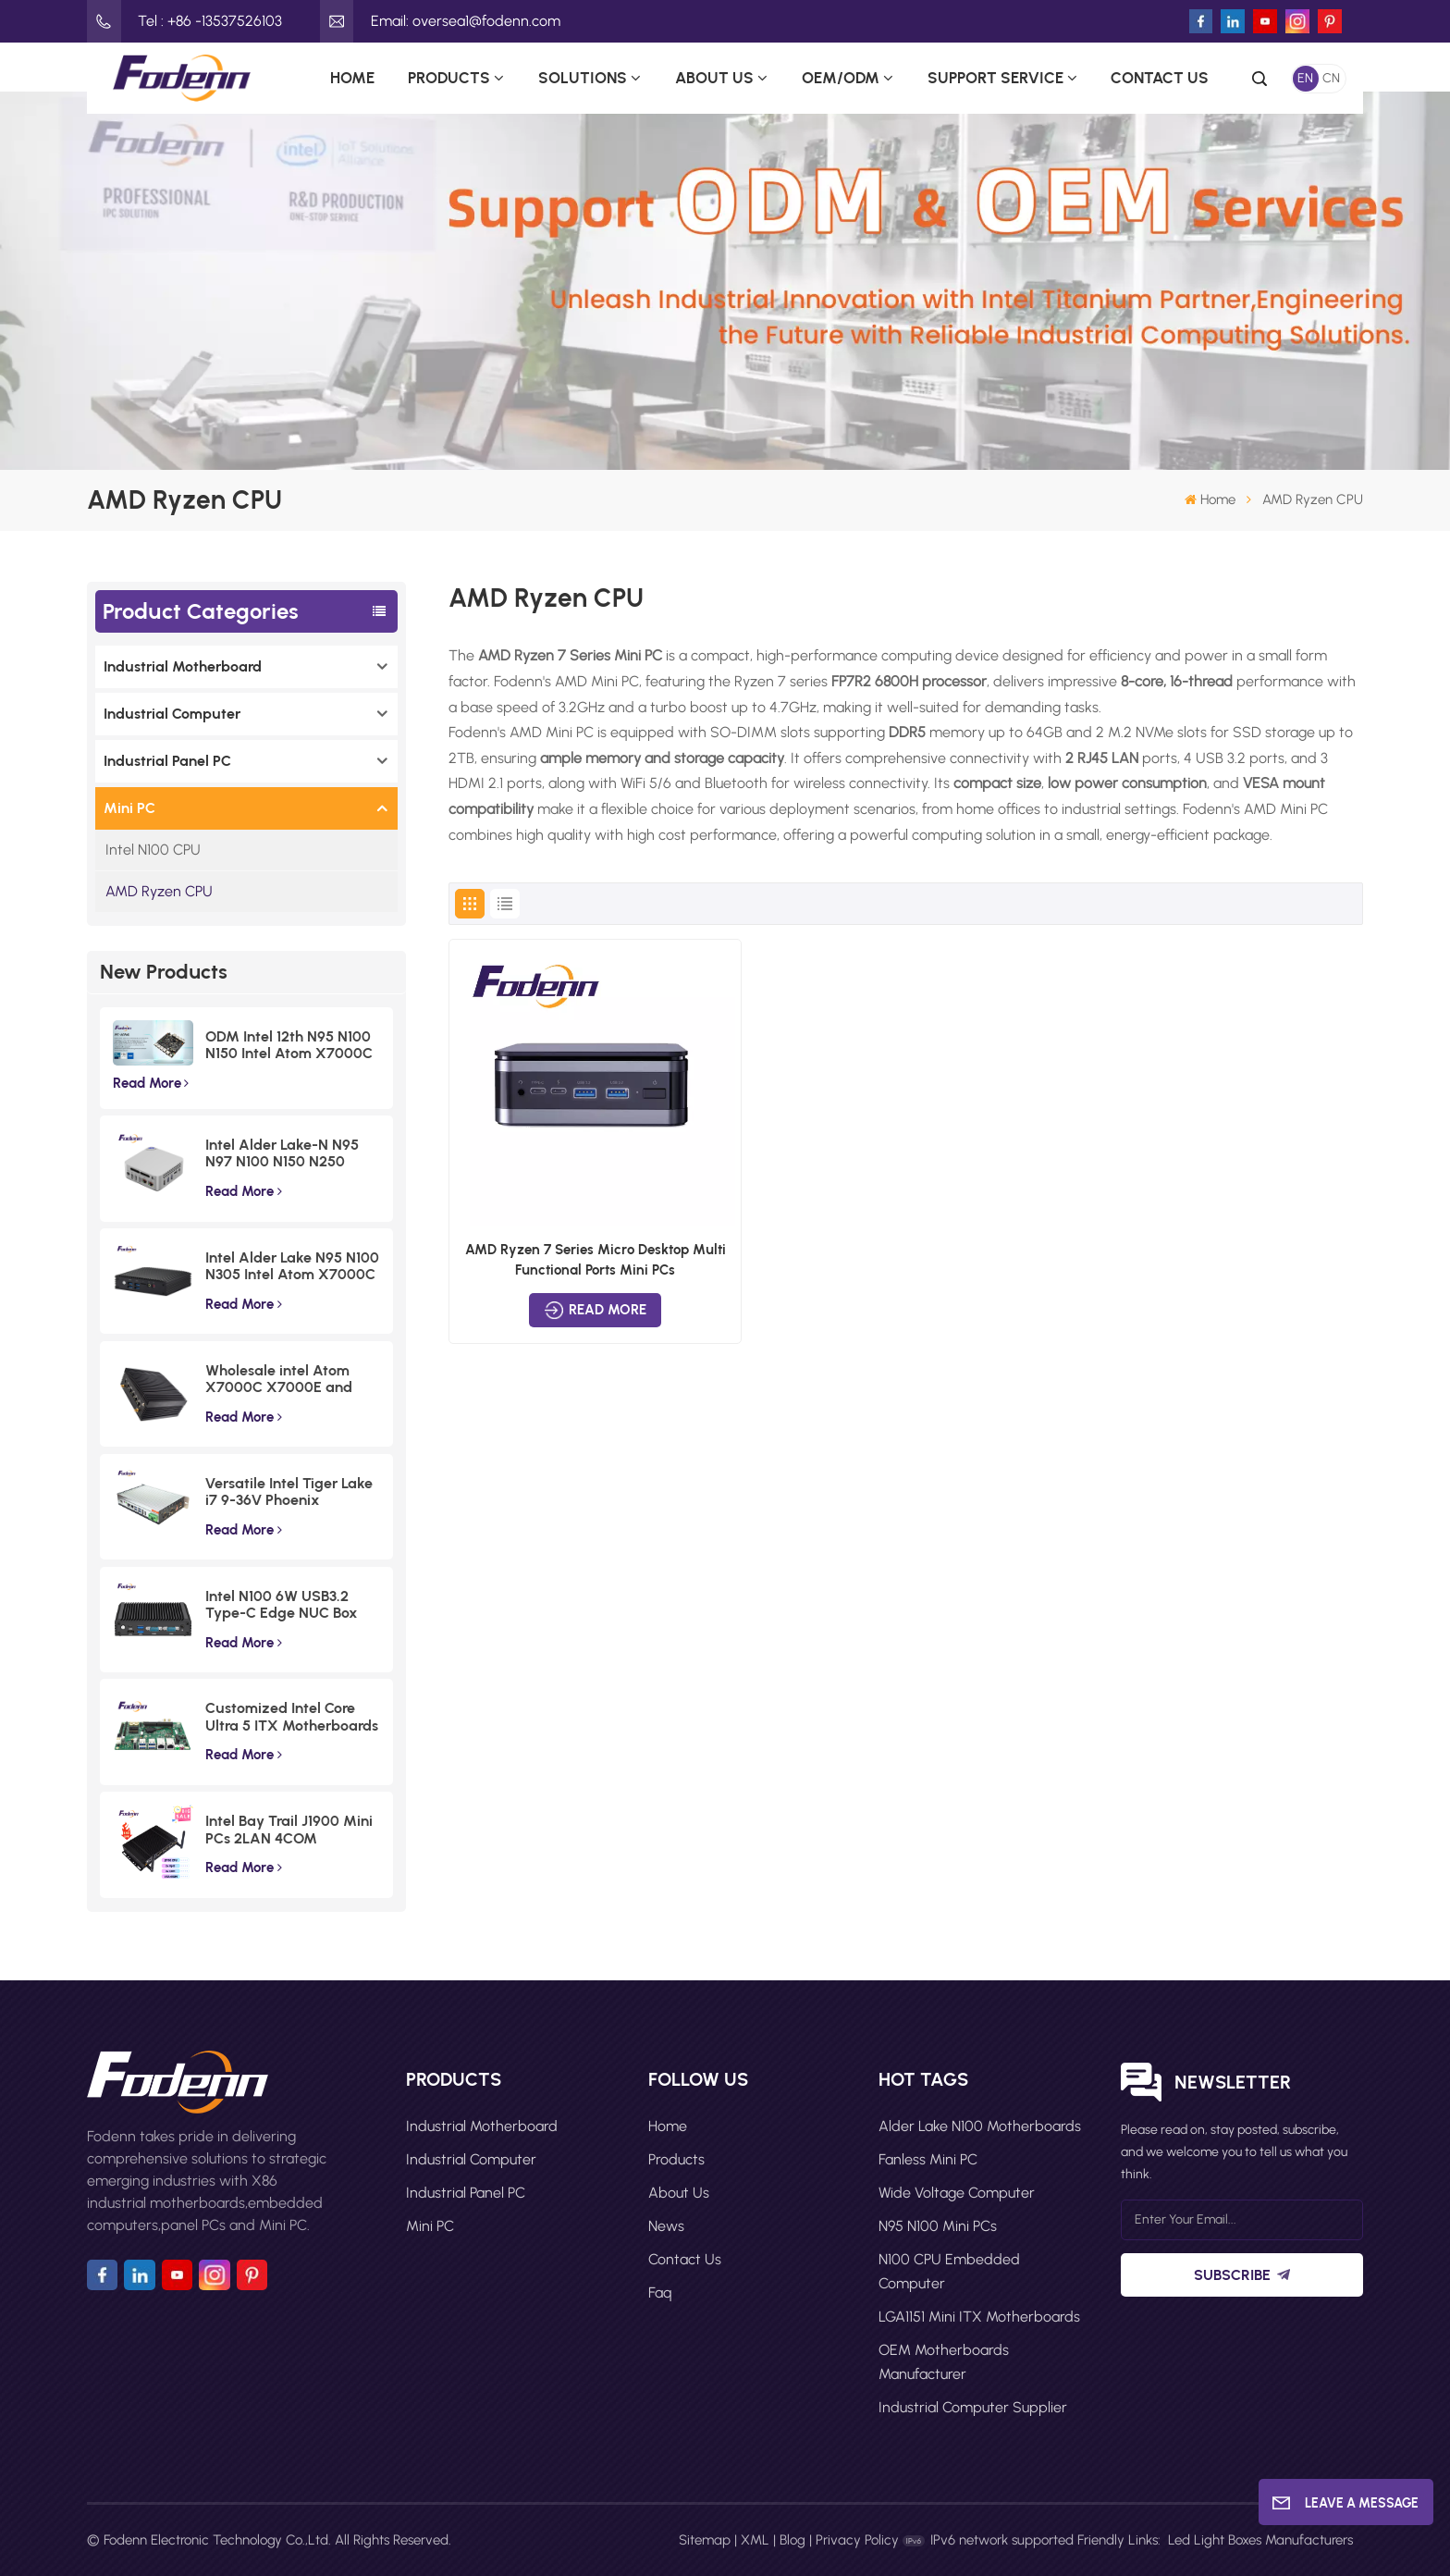 This screenshot has height=2576, width=1450. What do you see at coordinates (184, 21) in the screenshot?
I see `Tel : +86 -13537526103` at bounding box center [184, 21].